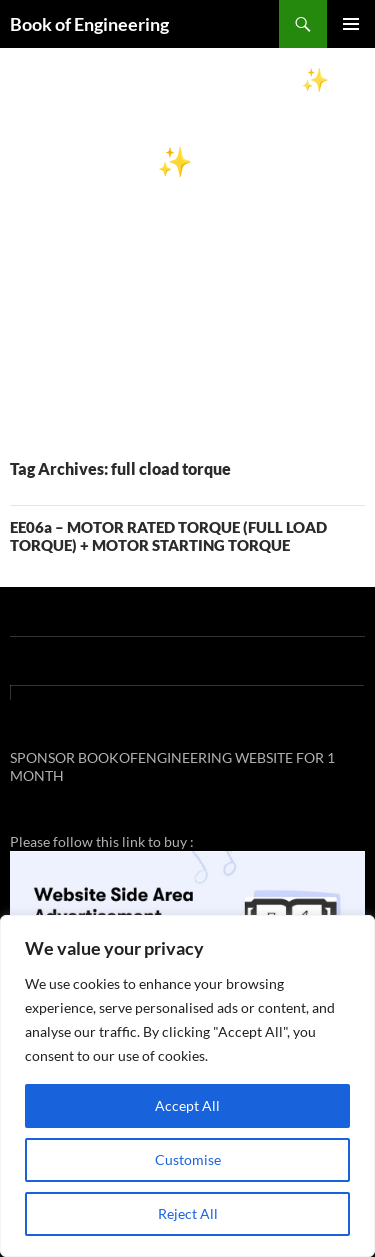  Describe the element at coordinates (187, 1105) in the screenshot. I see `Accept All` at that location.